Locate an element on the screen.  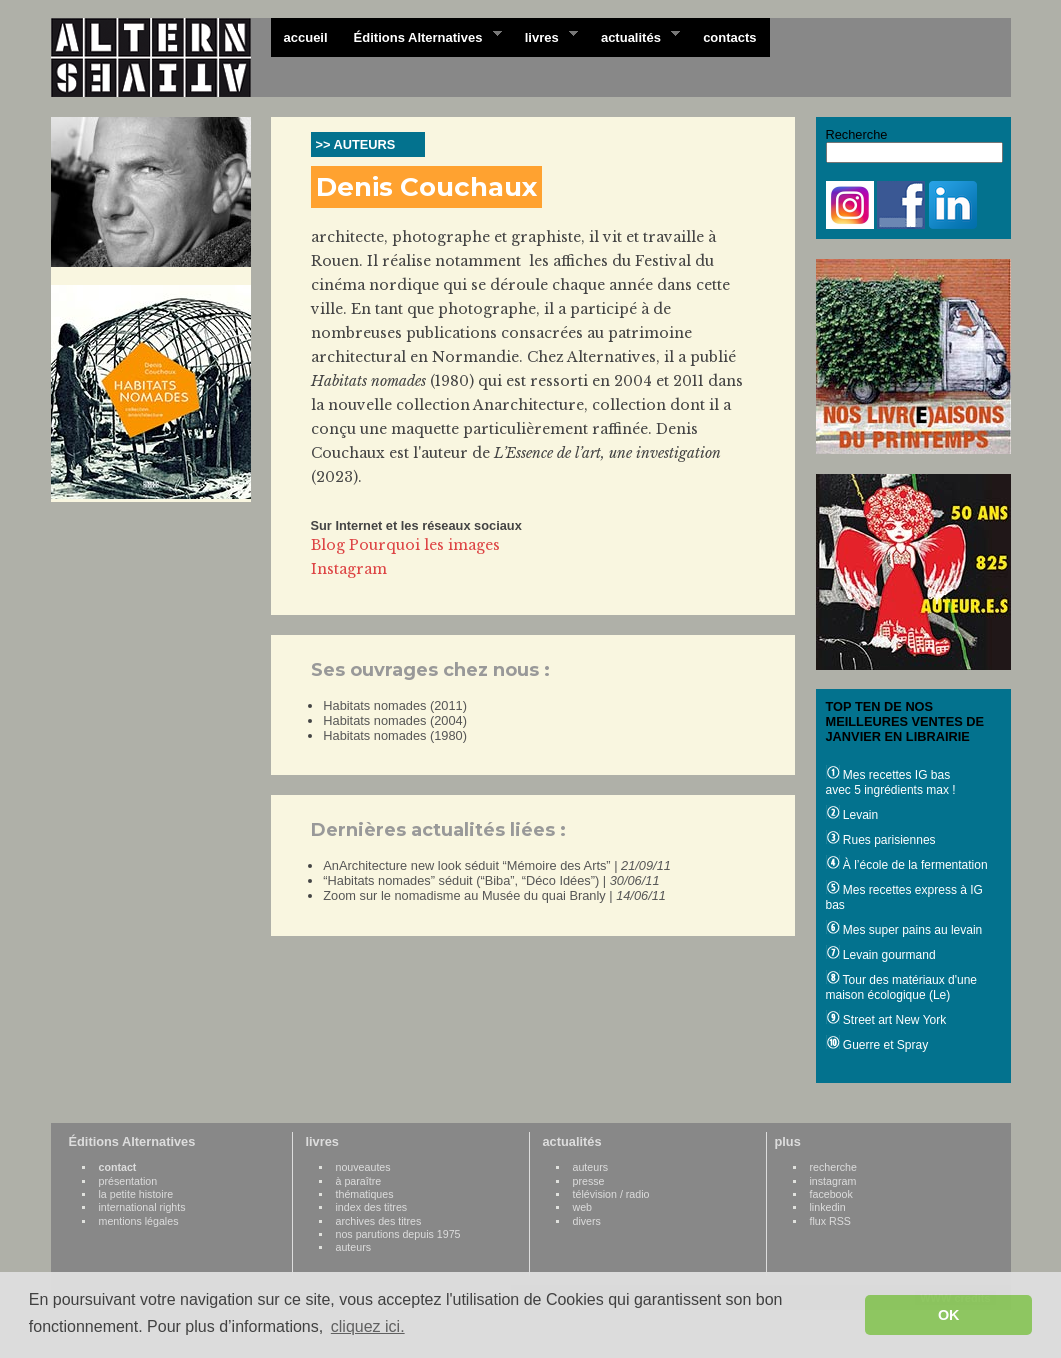
flux RSS is located at coordinates (830, 1221).